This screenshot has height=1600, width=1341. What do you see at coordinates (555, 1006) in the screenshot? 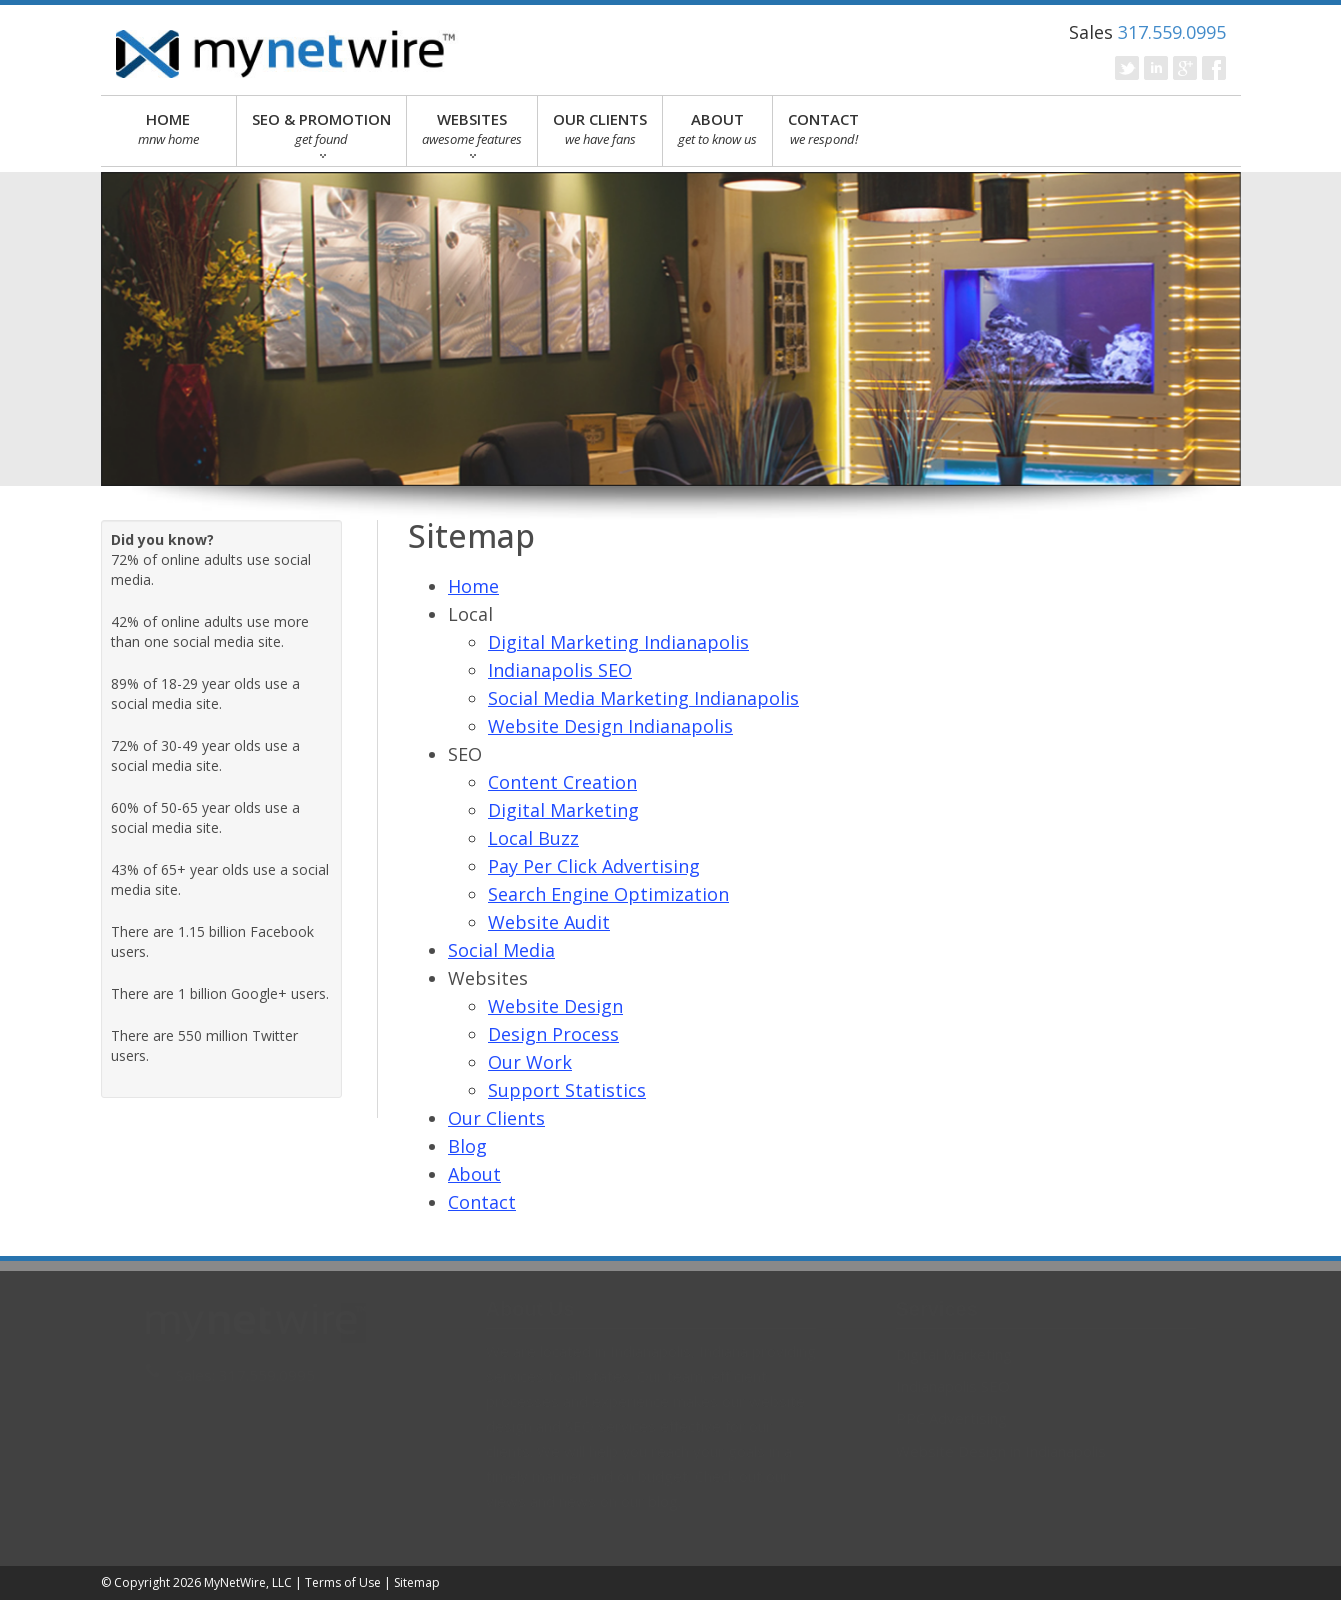
I see `Website Design` at bounding box center [555, 1006].